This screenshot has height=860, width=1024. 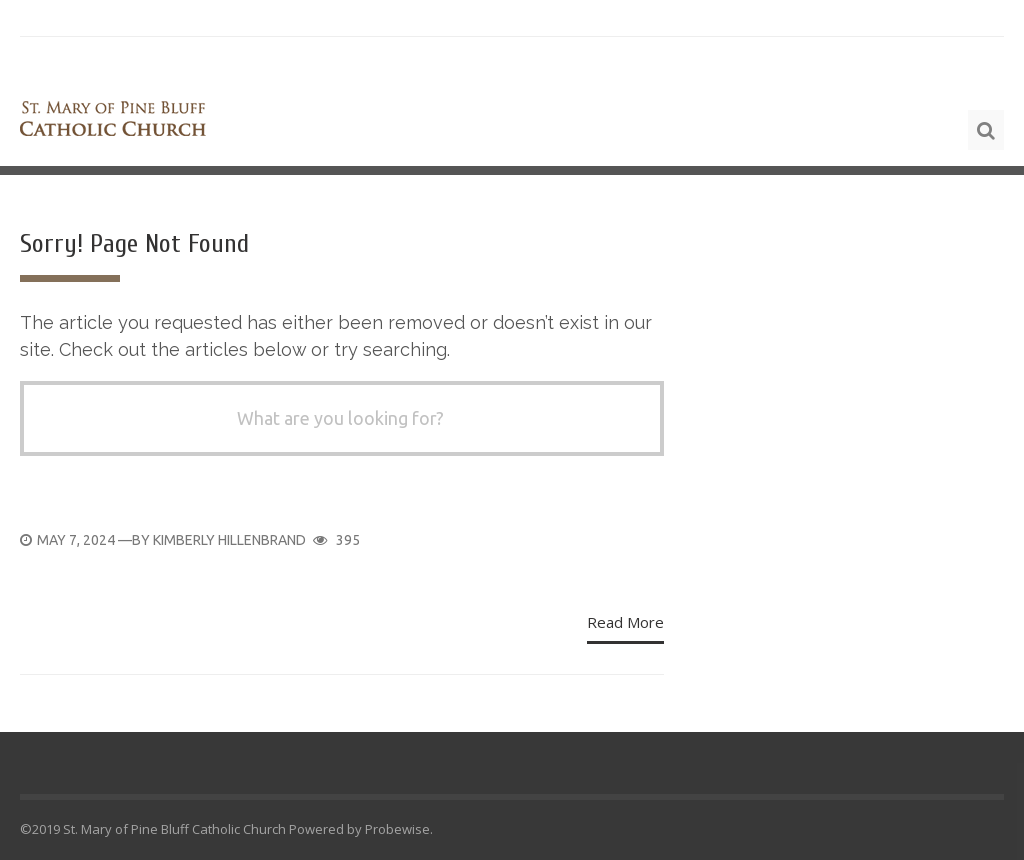 What do you see at coordinates (229, 540) in the screenshot?
I see `Kimberly Hillenbrand` at bounding box center [229, 540].